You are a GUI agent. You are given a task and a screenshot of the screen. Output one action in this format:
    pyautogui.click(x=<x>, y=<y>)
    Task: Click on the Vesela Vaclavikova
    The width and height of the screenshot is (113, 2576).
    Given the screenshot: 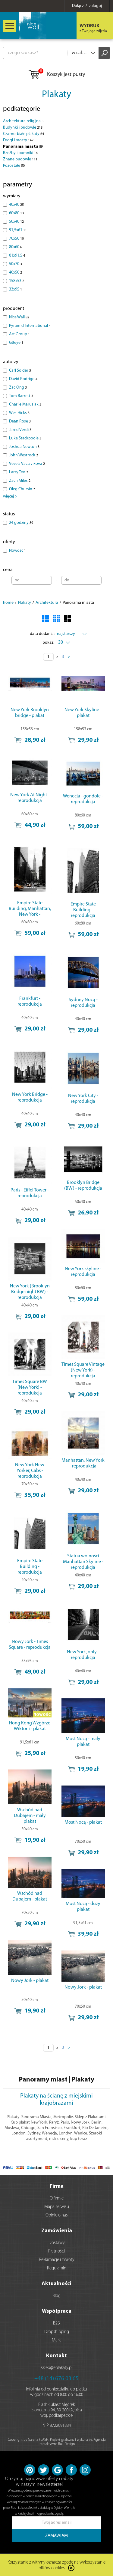 What is the action you would take?
    pyautogui.click(x=27, y=464)
    